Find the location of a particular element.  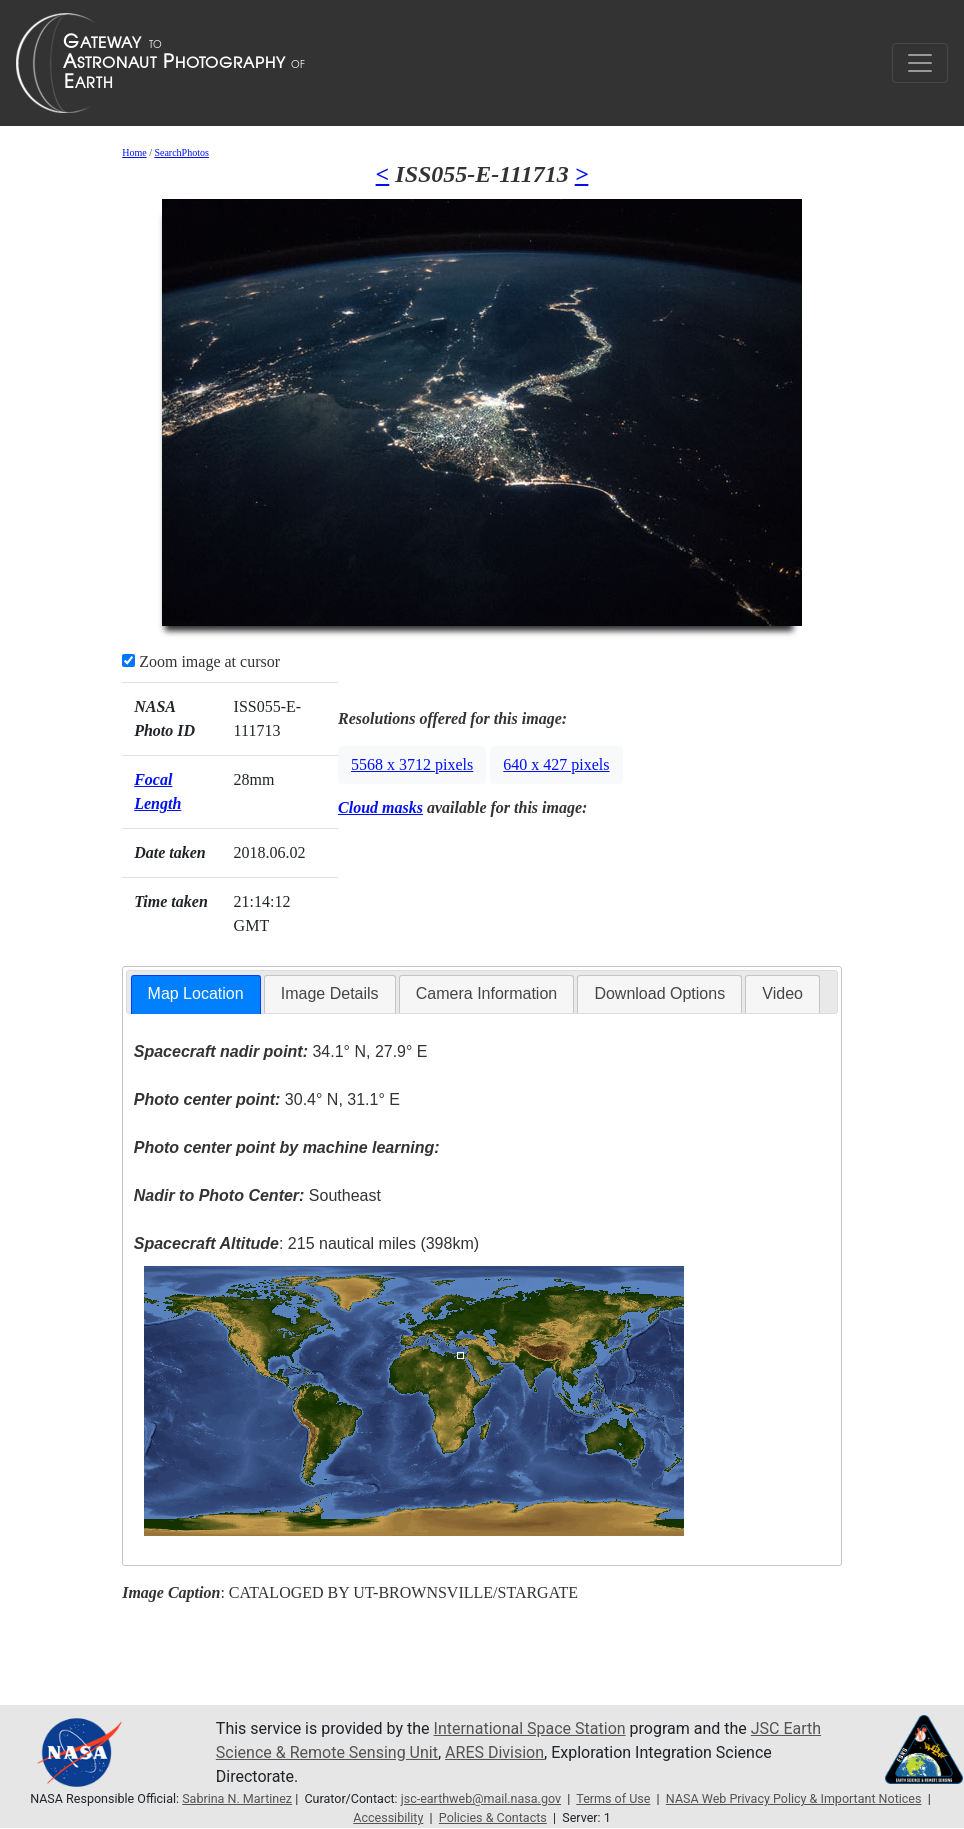

640 x 427 pixels [button] is located at coordinates (556, 764).